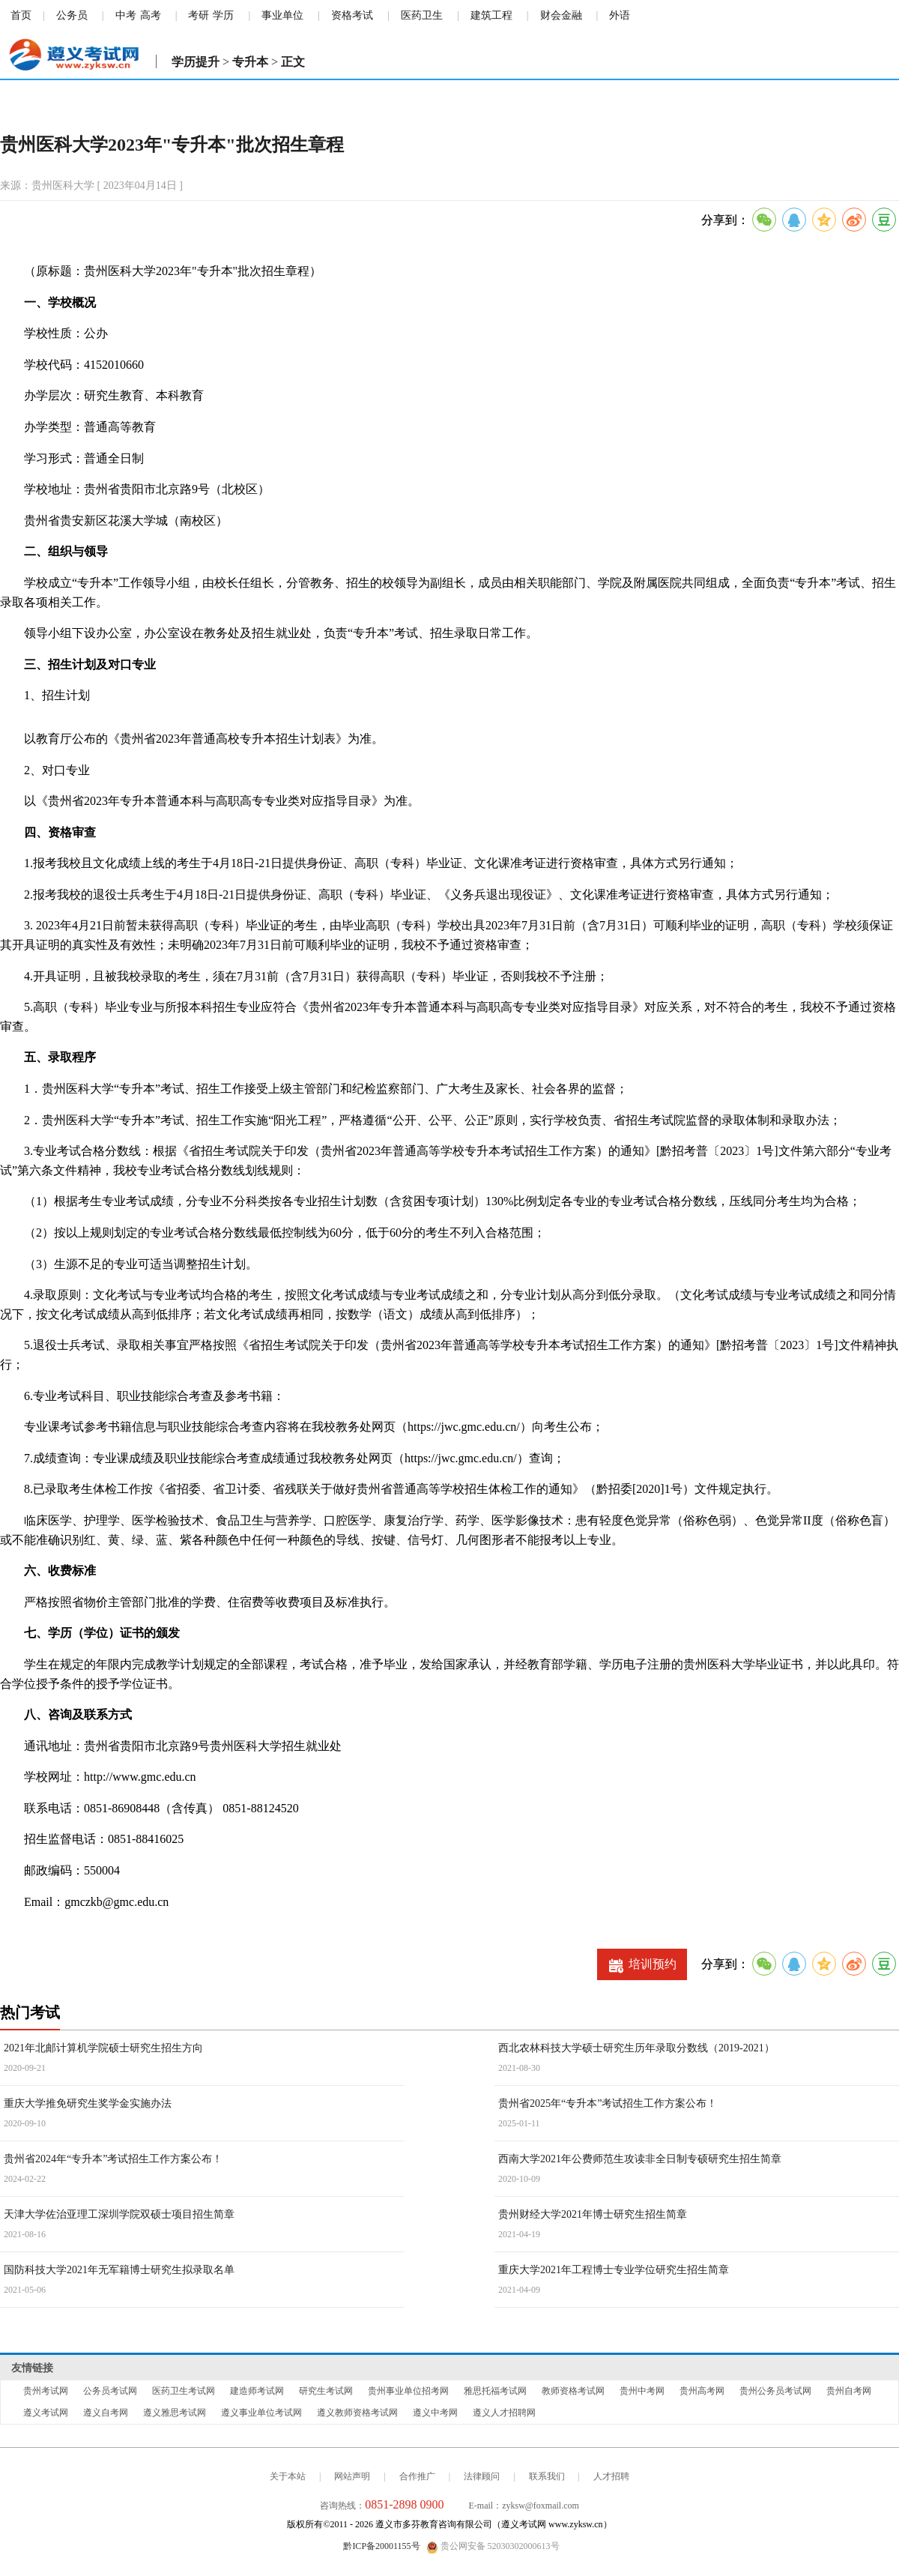  What do you see at coordinates (357, 2412) in the screenshot?
I see `遵义教师资格考试网` at bounding box center [357, 2412].